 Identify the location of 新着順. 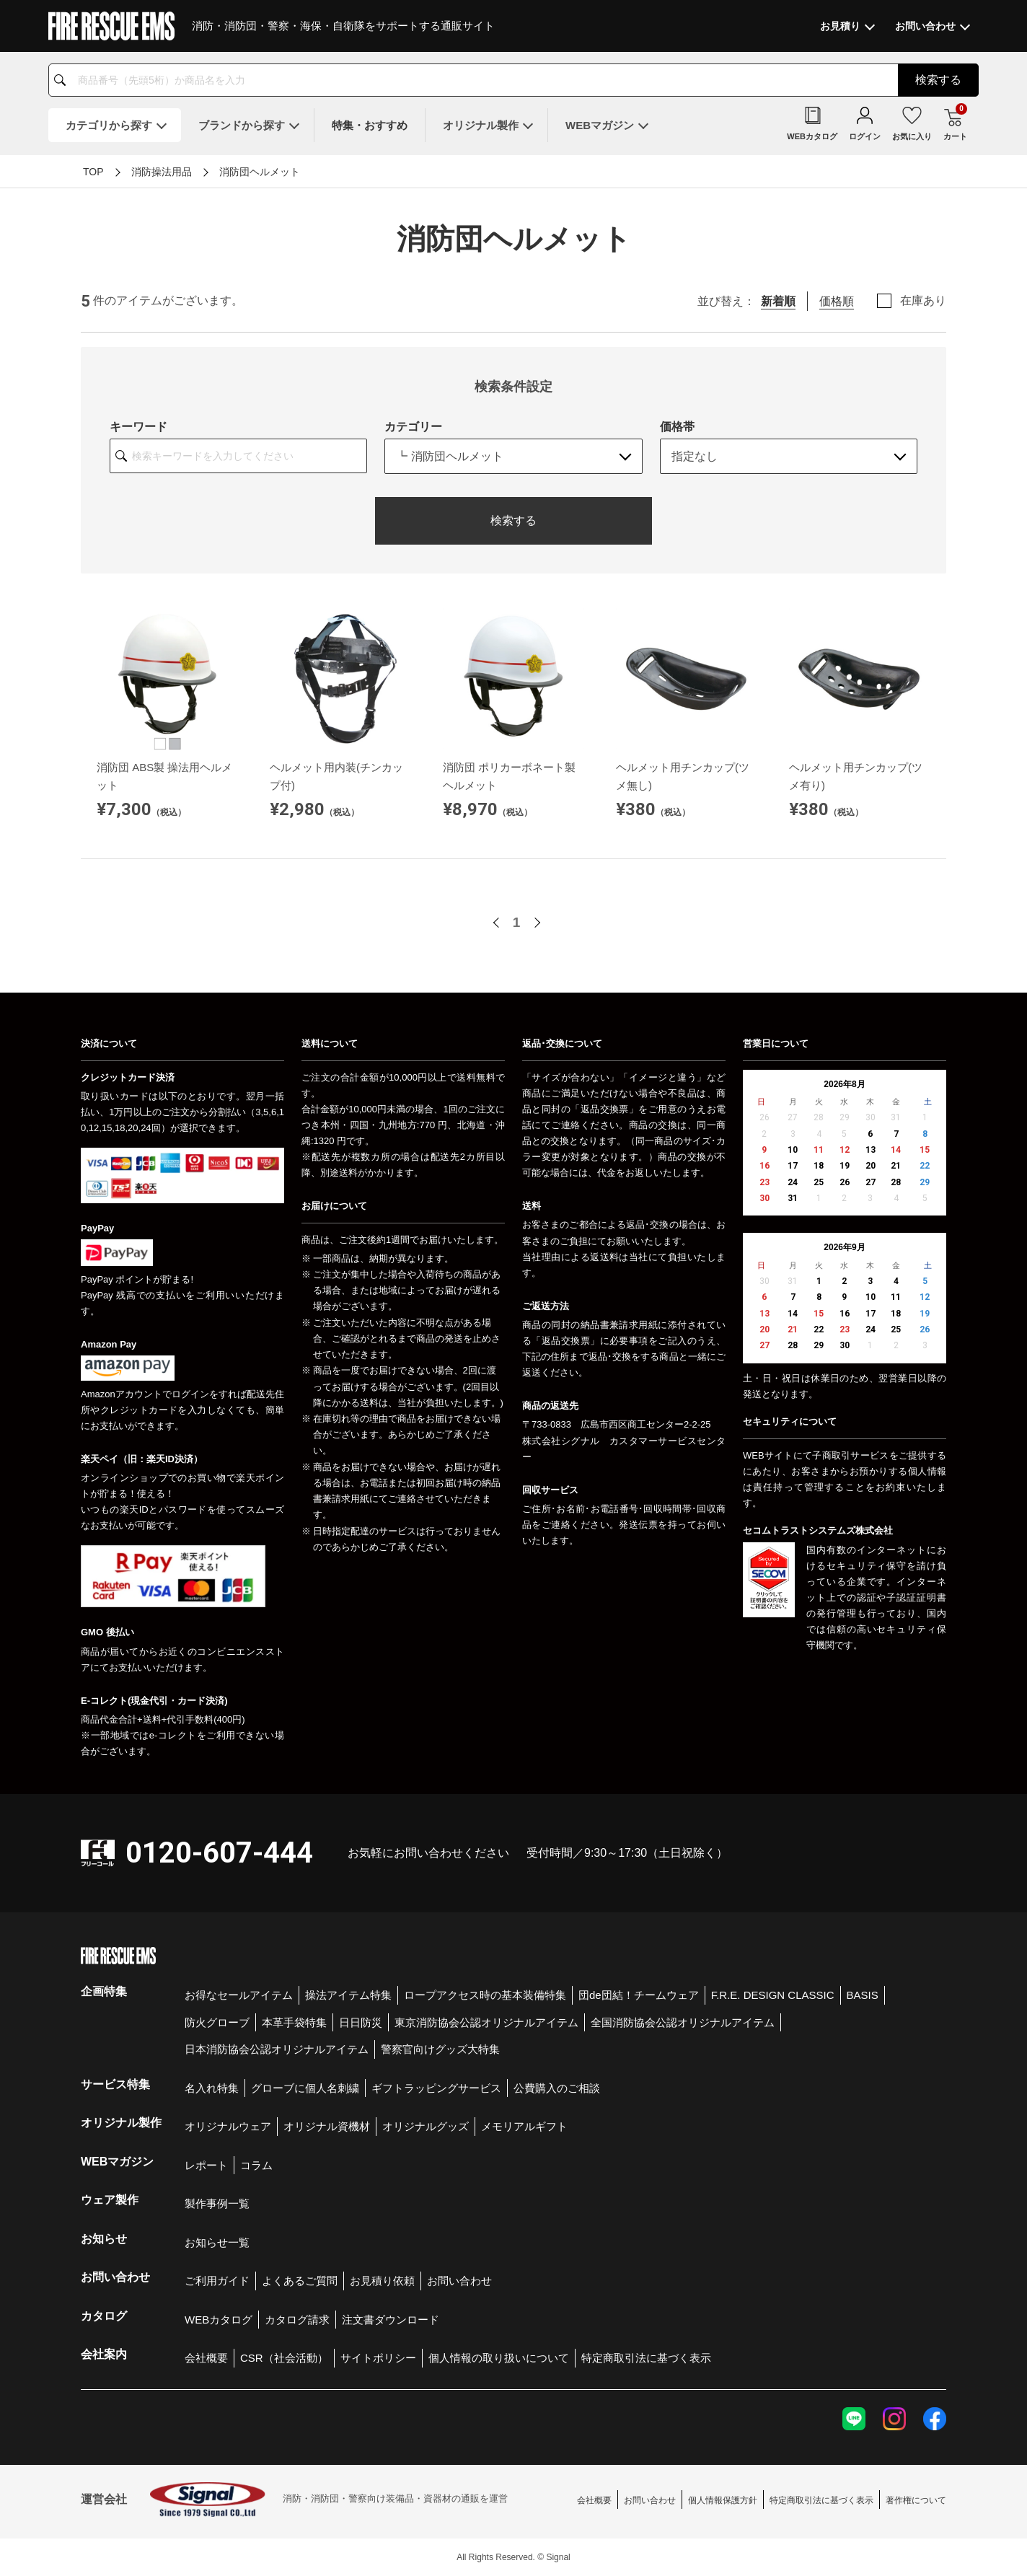
(778, 301).